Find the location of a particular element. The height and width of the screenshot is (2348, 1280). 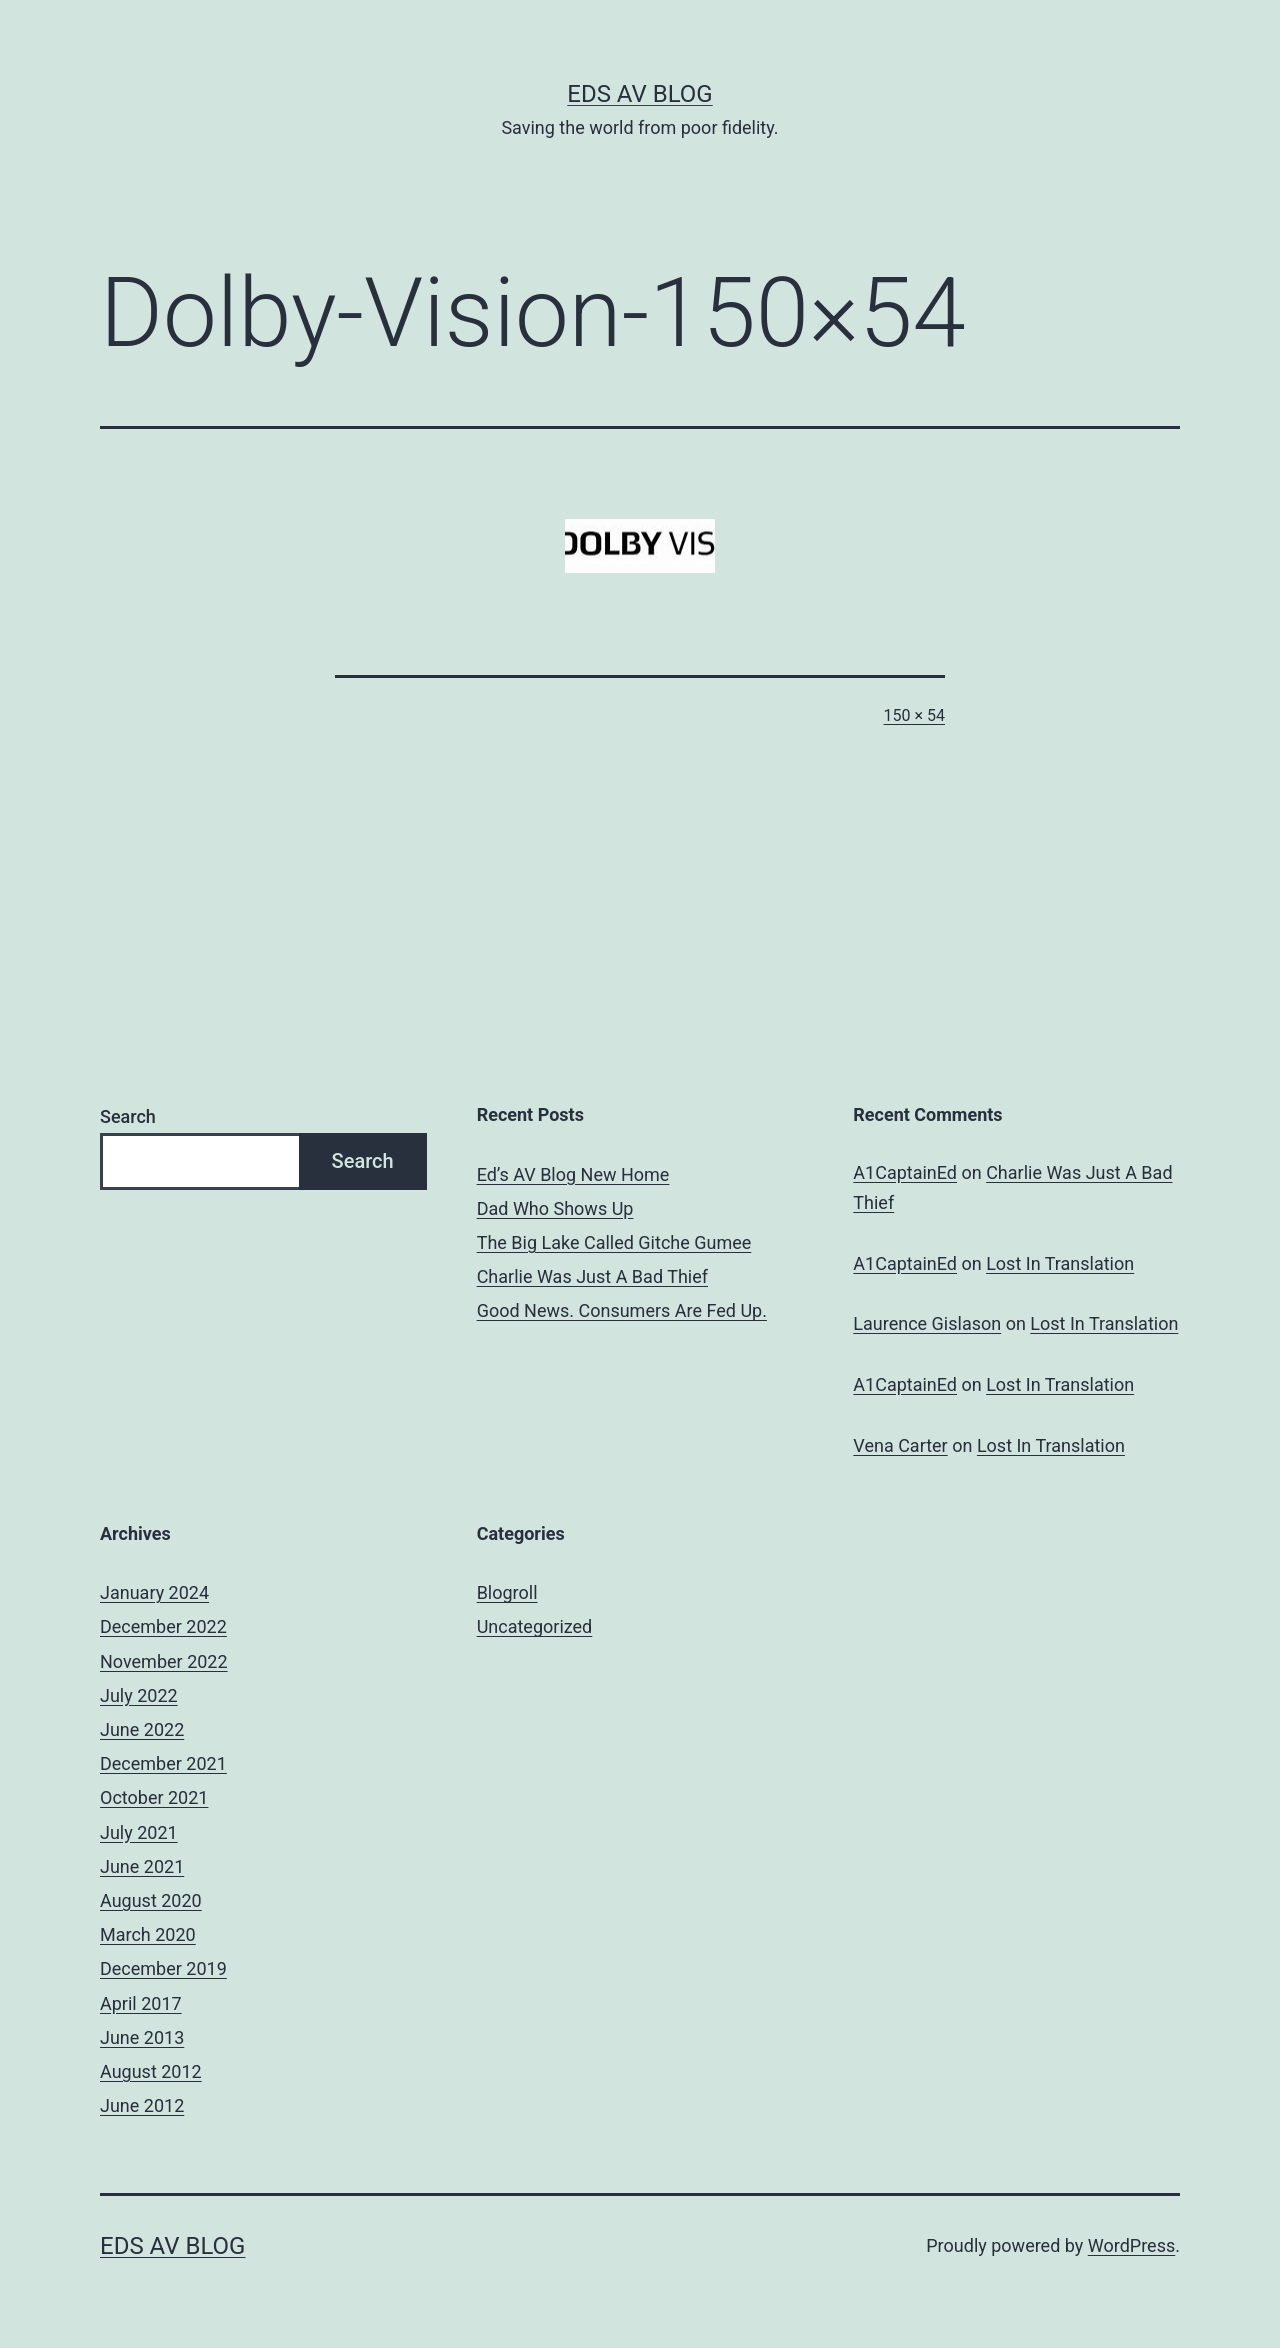

Vena Carter is located at coordinates (900, 1445).